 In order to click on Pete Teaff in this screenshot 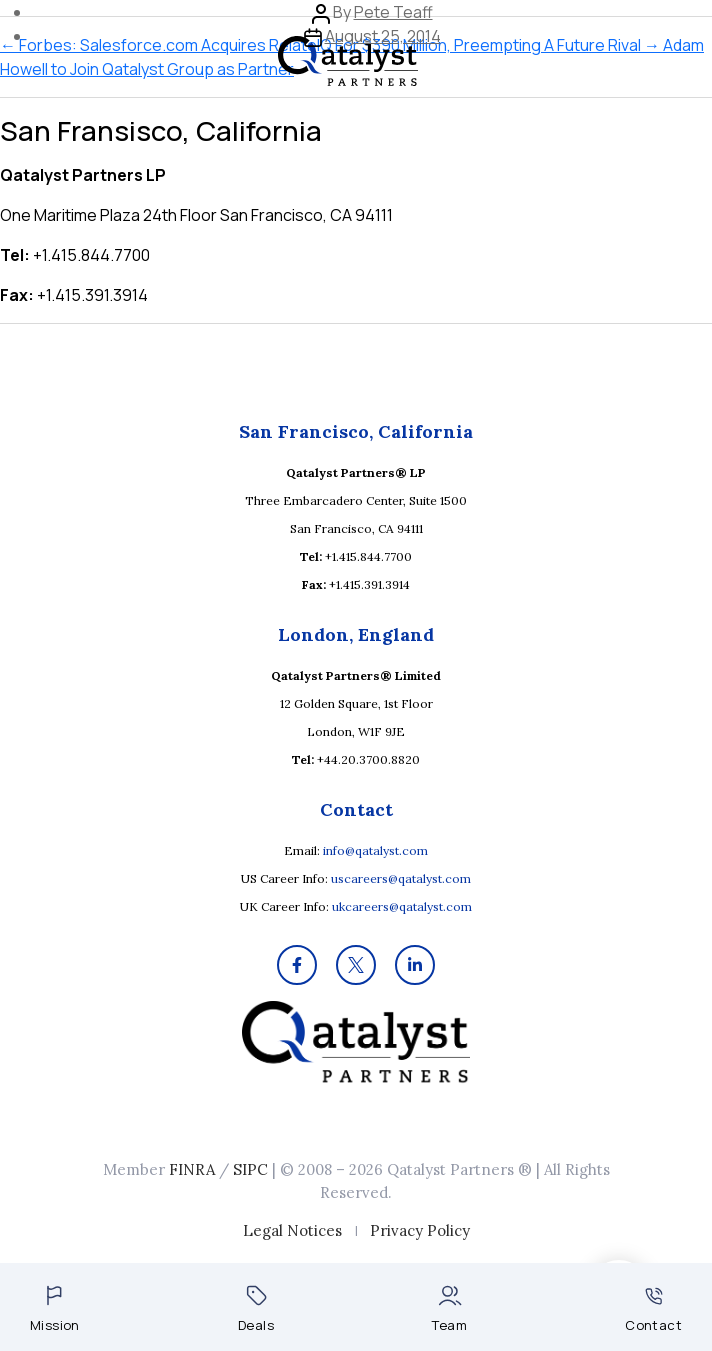, I will do `click(393, 12)`.